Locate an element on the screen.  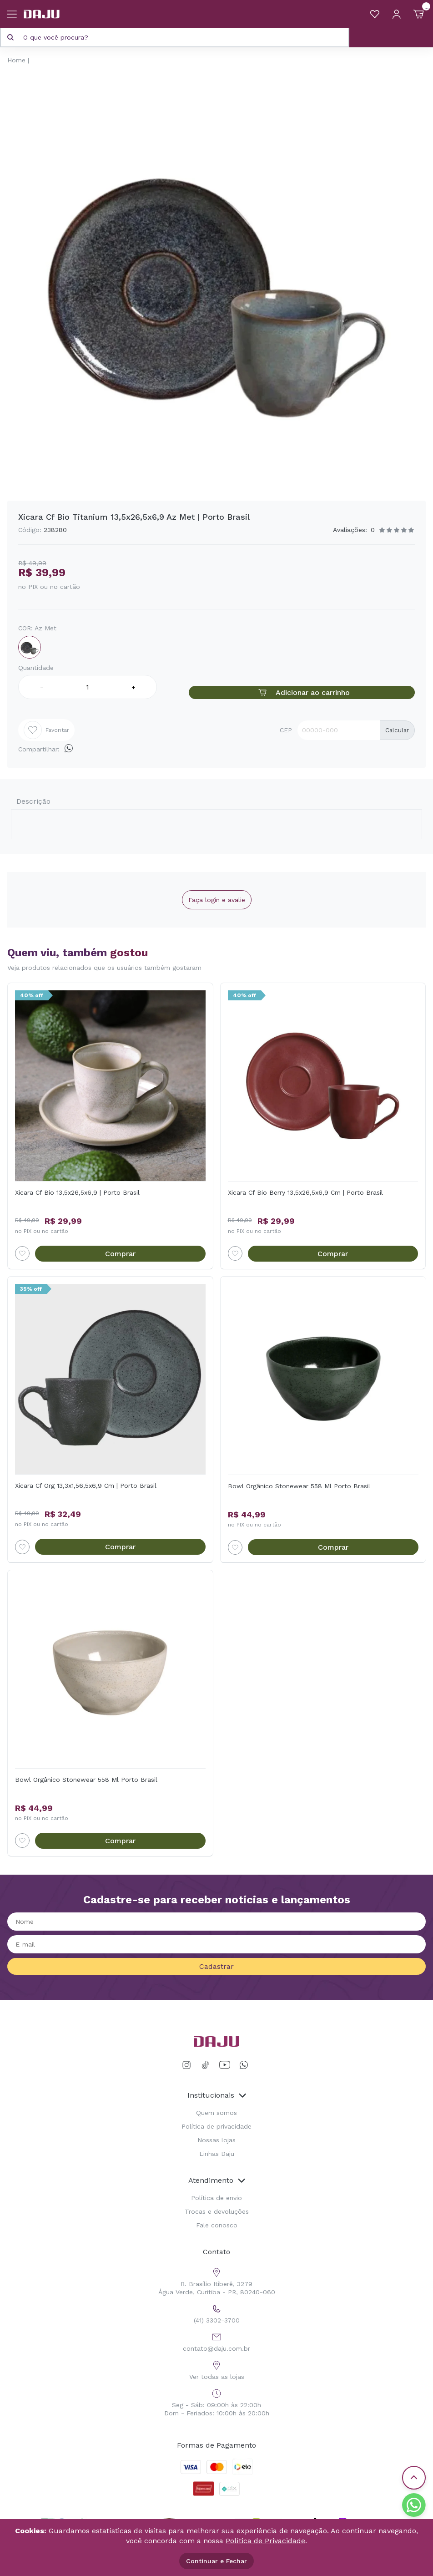
Faça login e avalie [button] is located at coordinates (216, 899).